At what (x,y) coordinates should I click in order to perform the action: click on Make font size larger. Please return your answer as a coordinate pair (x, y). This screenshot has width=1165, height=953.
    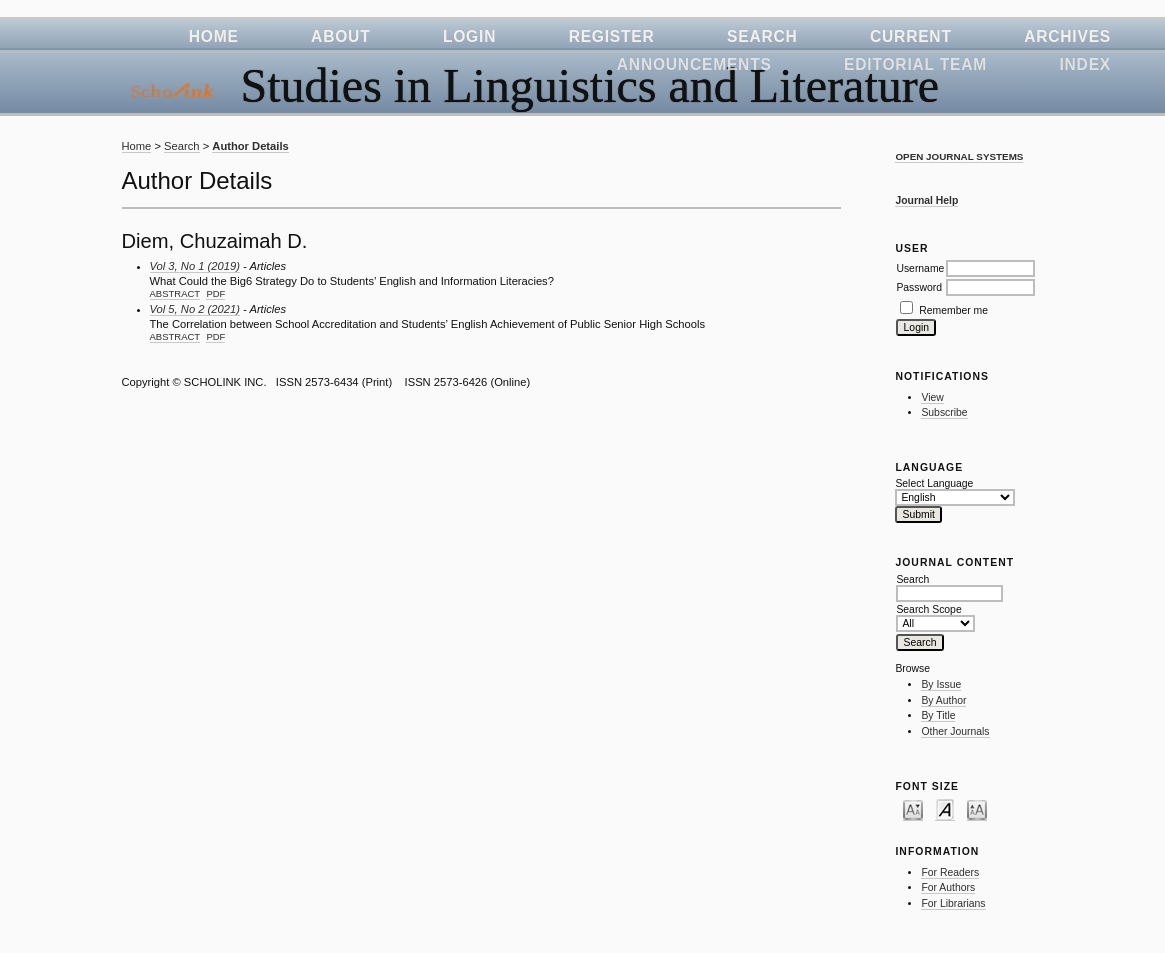
    Looking at the image, I should click on (977, 809).